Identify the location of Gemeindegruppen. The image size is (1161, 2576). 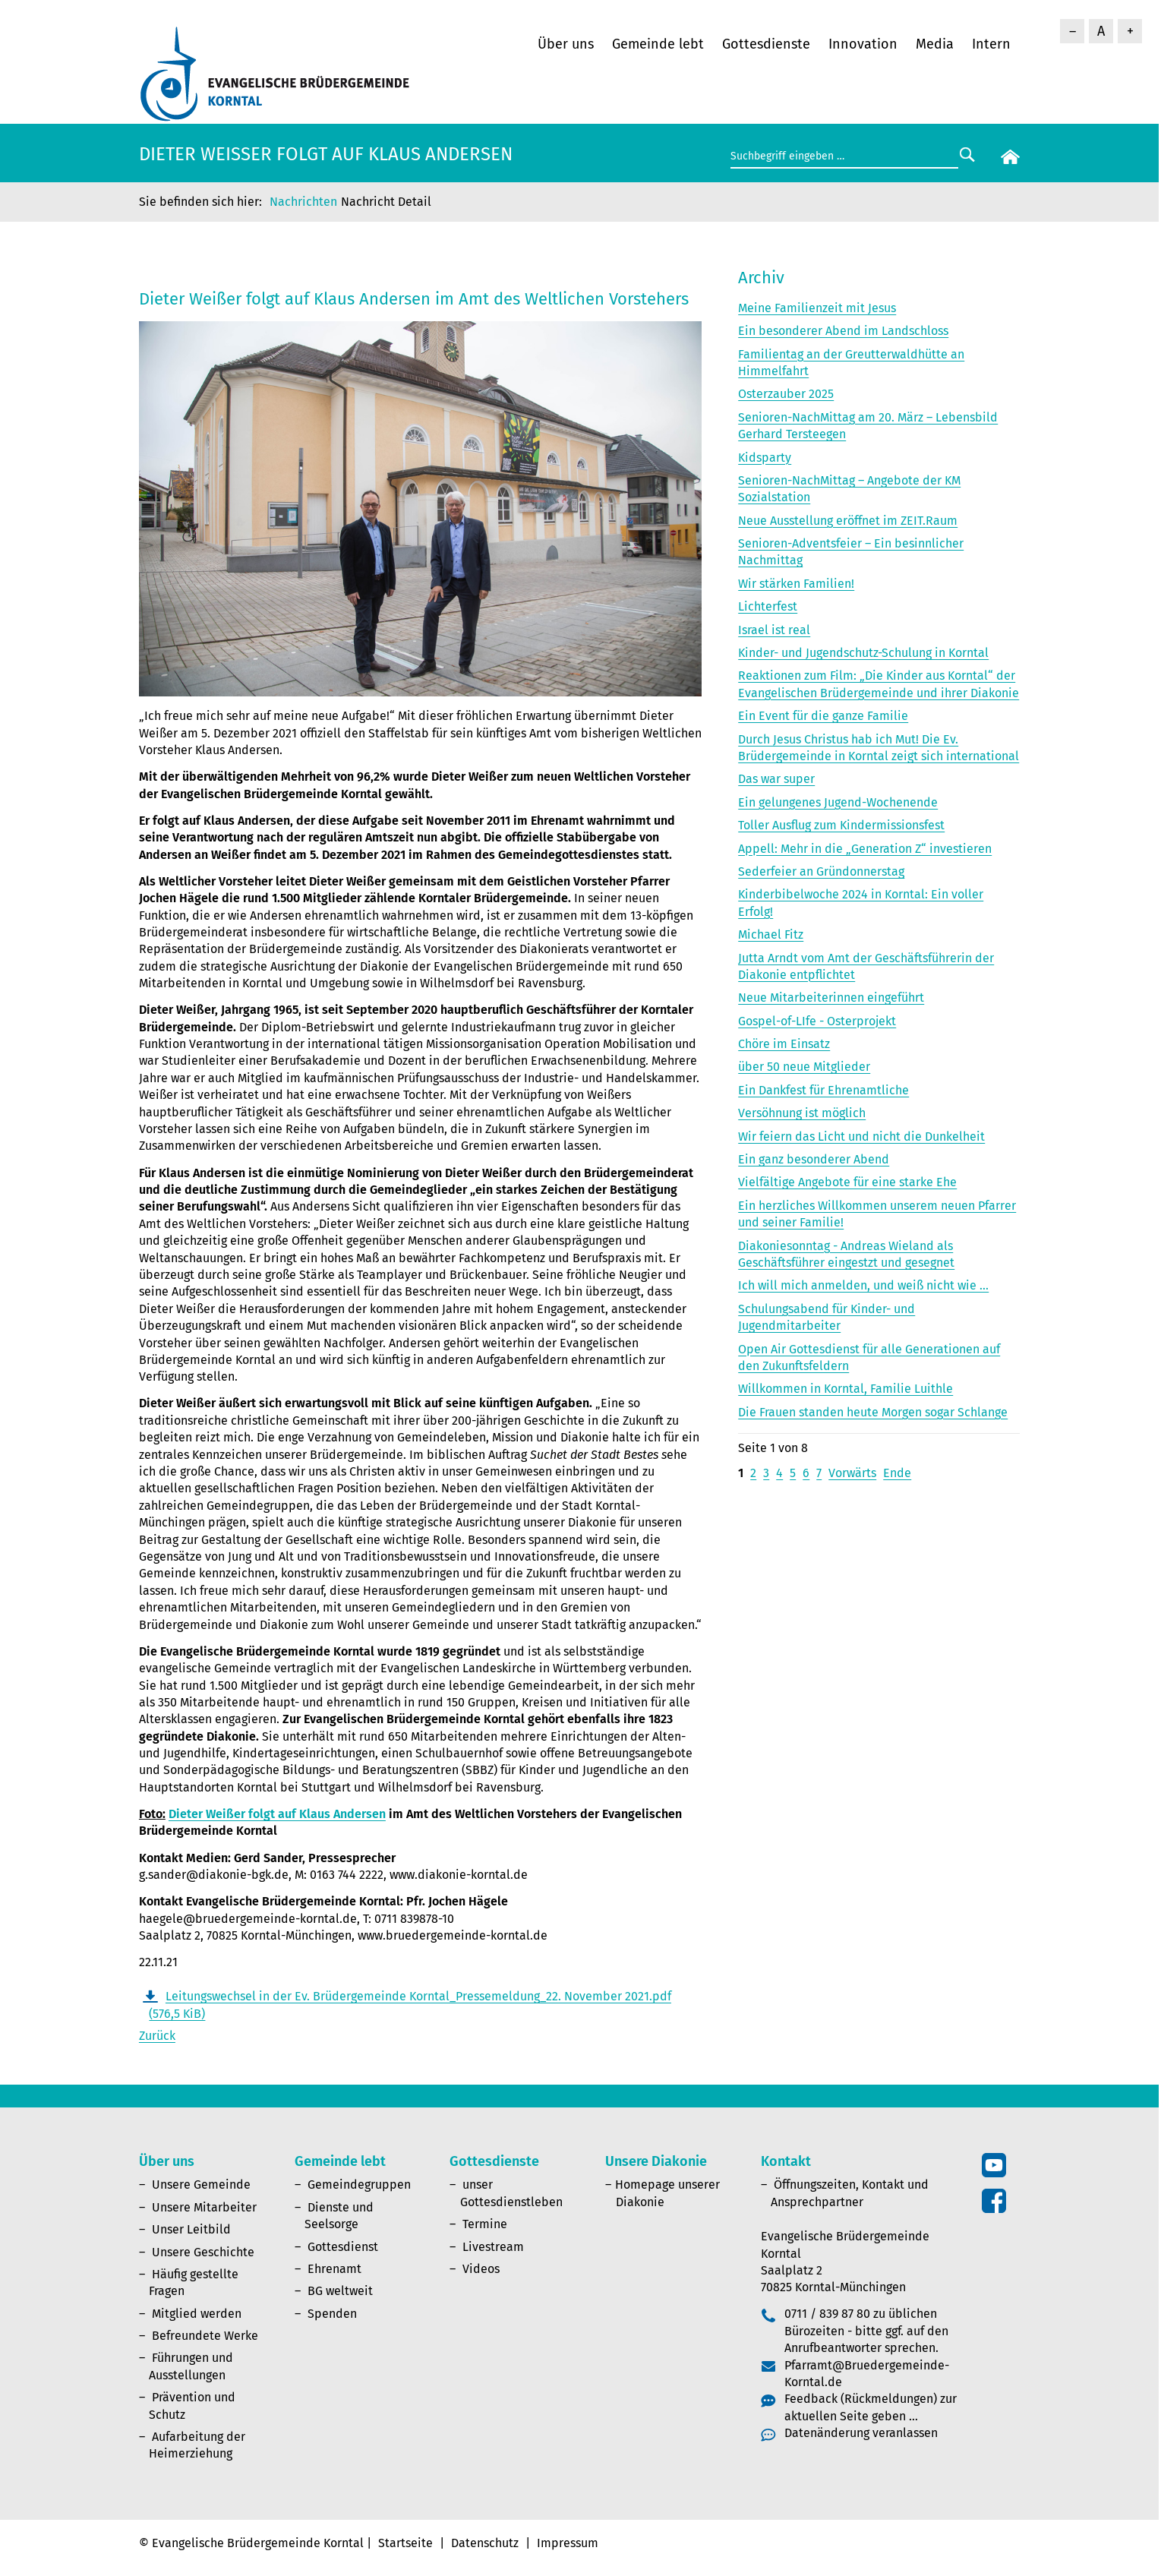
(359, 2184).